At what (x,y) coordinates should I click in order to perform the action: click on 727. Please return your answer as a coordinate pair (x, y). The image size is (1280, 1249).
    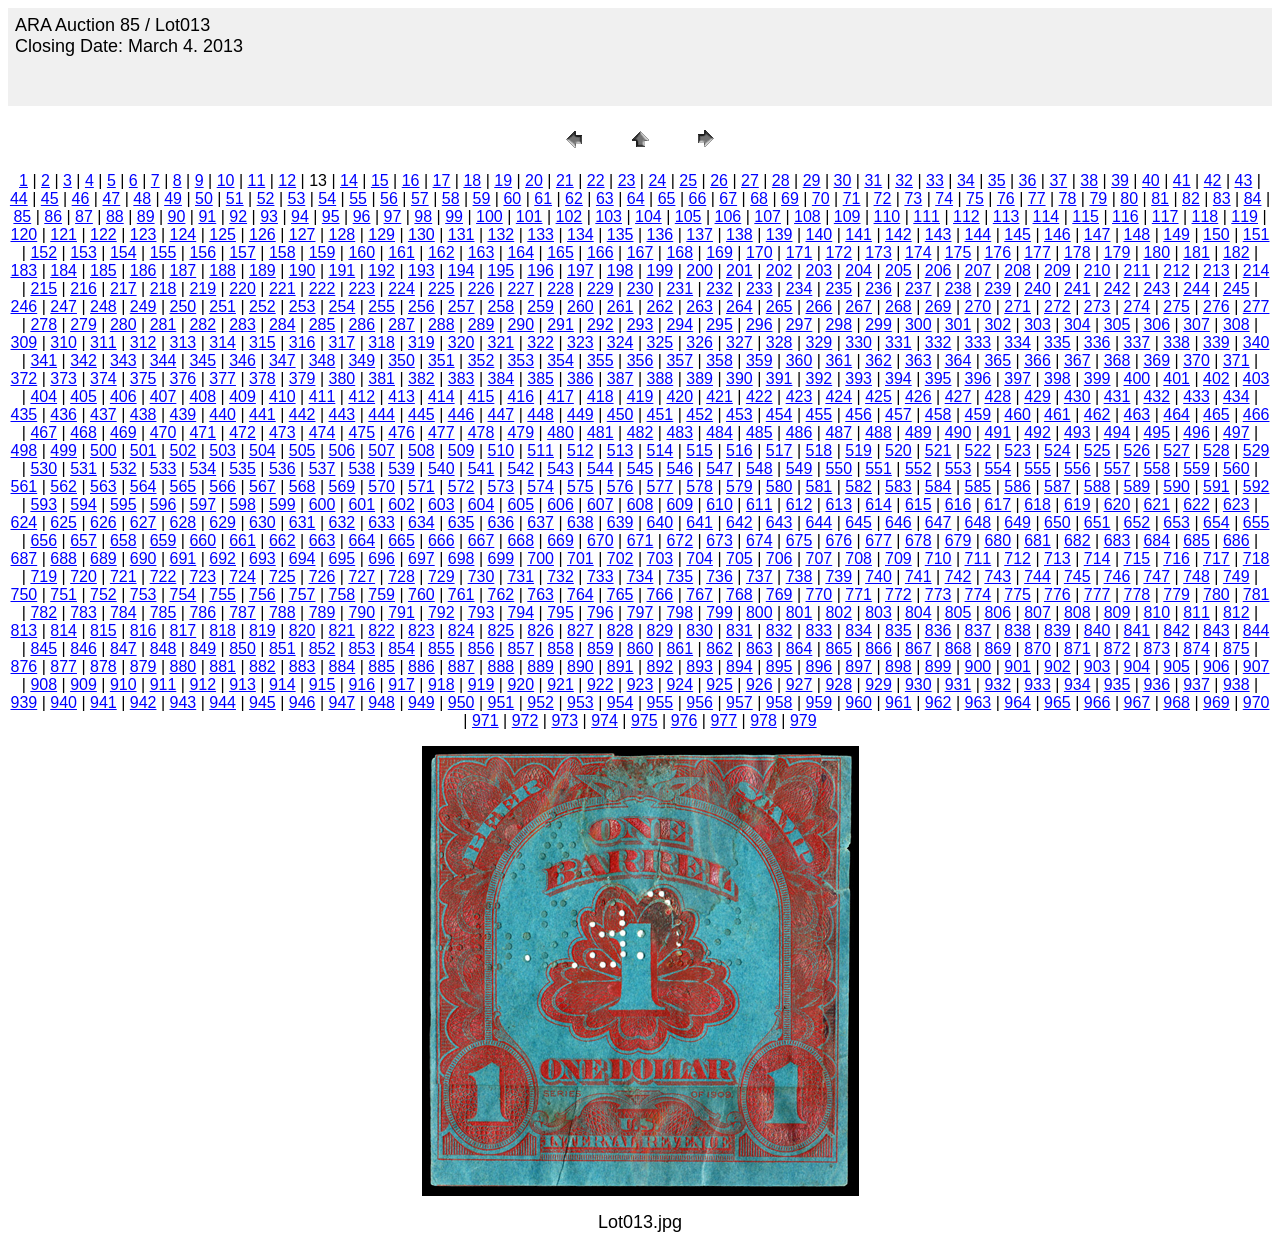
    Looking at the image, I should click on (361, 576).